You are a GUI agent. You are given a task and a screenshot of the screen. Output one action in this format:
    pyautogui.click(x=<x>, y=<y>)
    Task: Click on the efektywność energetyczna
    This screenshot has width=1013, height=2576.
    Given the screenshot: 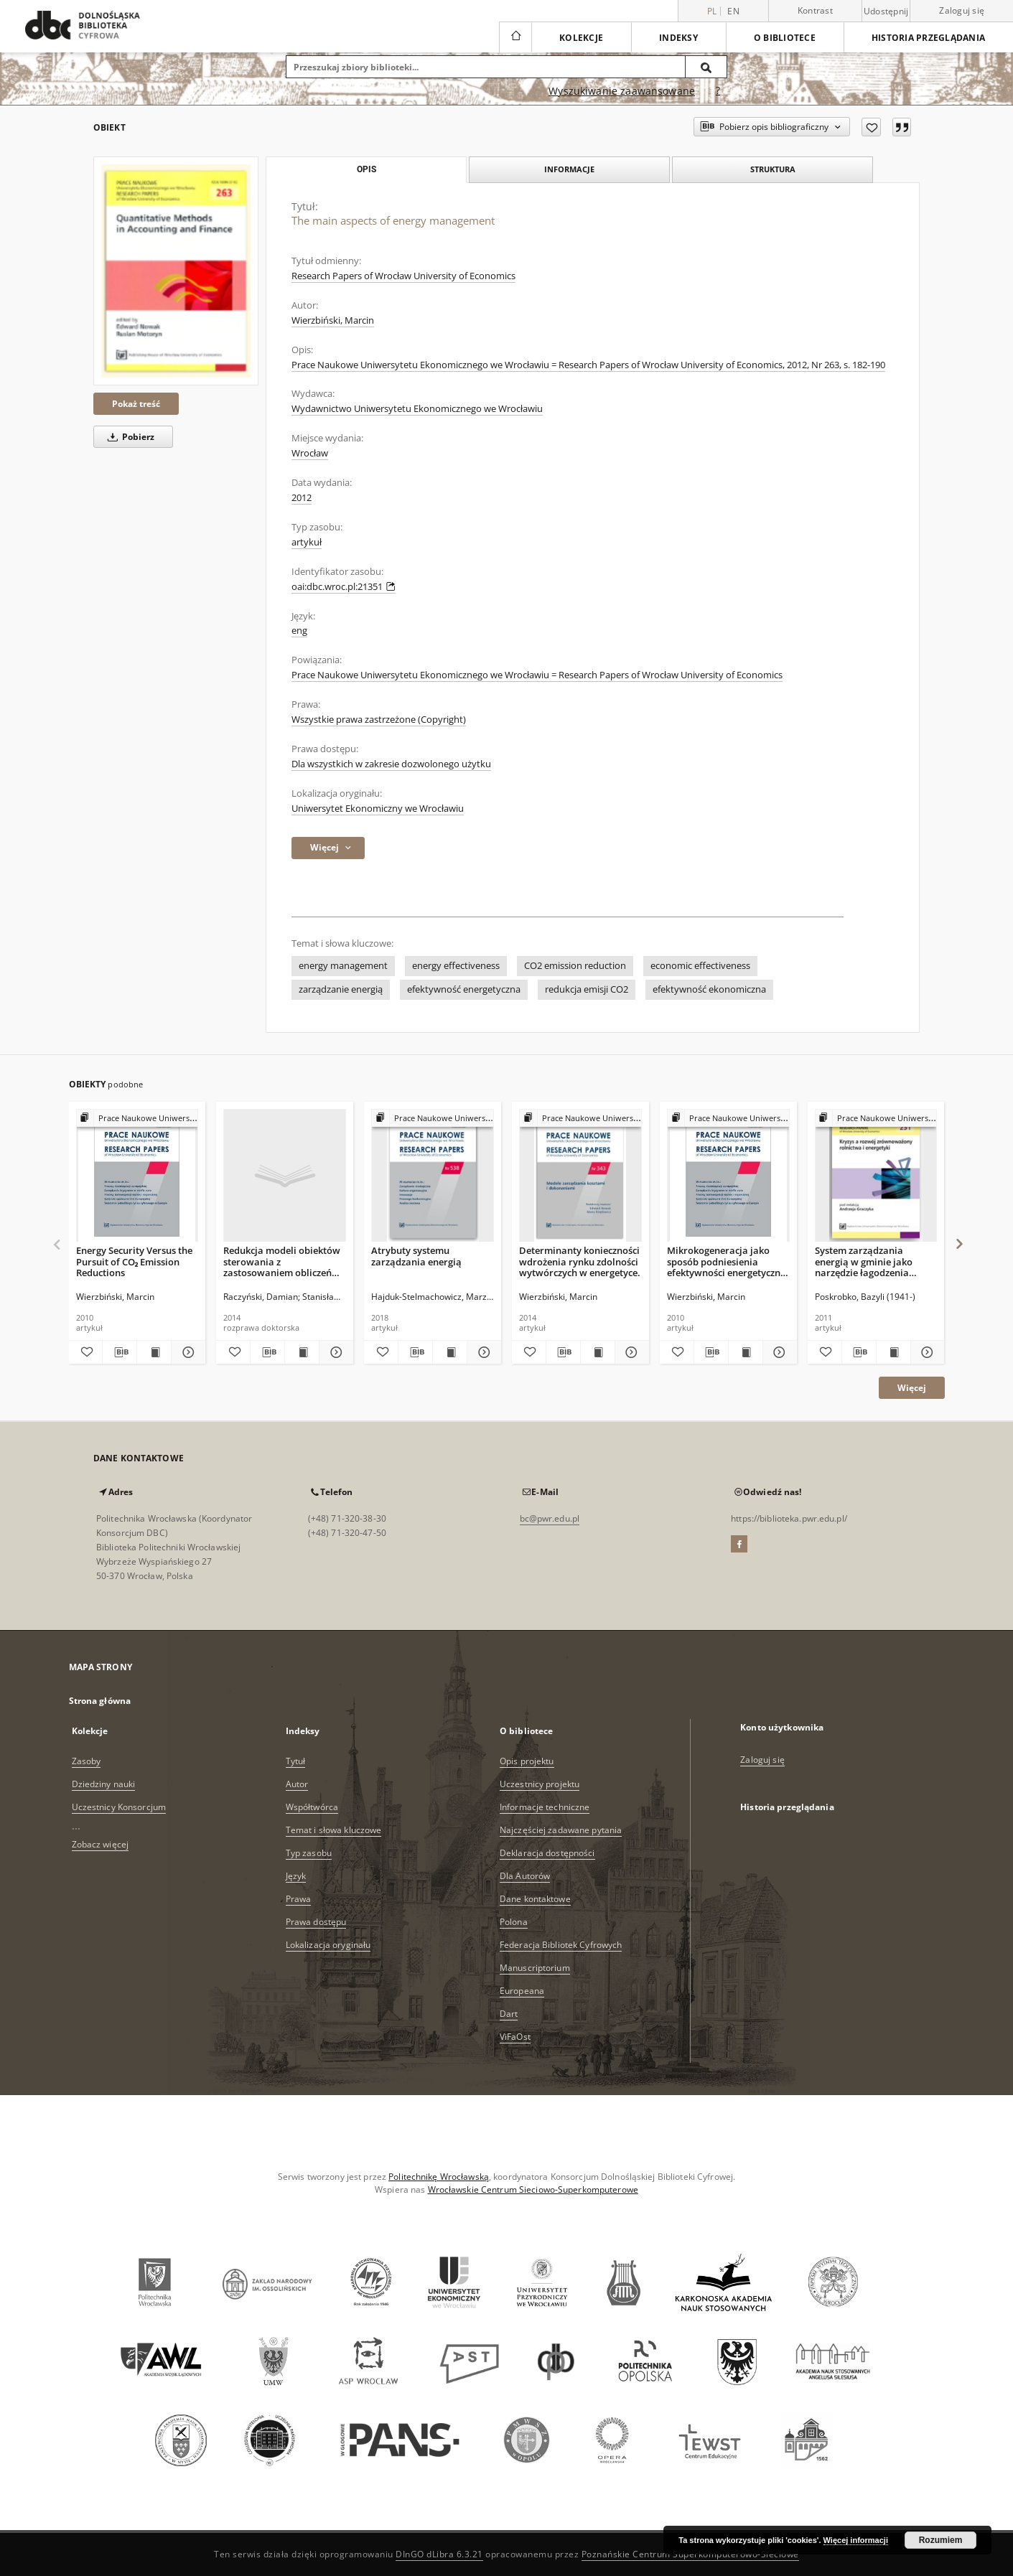 What is the action you would take?
    pyautogui.click(x=463, y=989)
    